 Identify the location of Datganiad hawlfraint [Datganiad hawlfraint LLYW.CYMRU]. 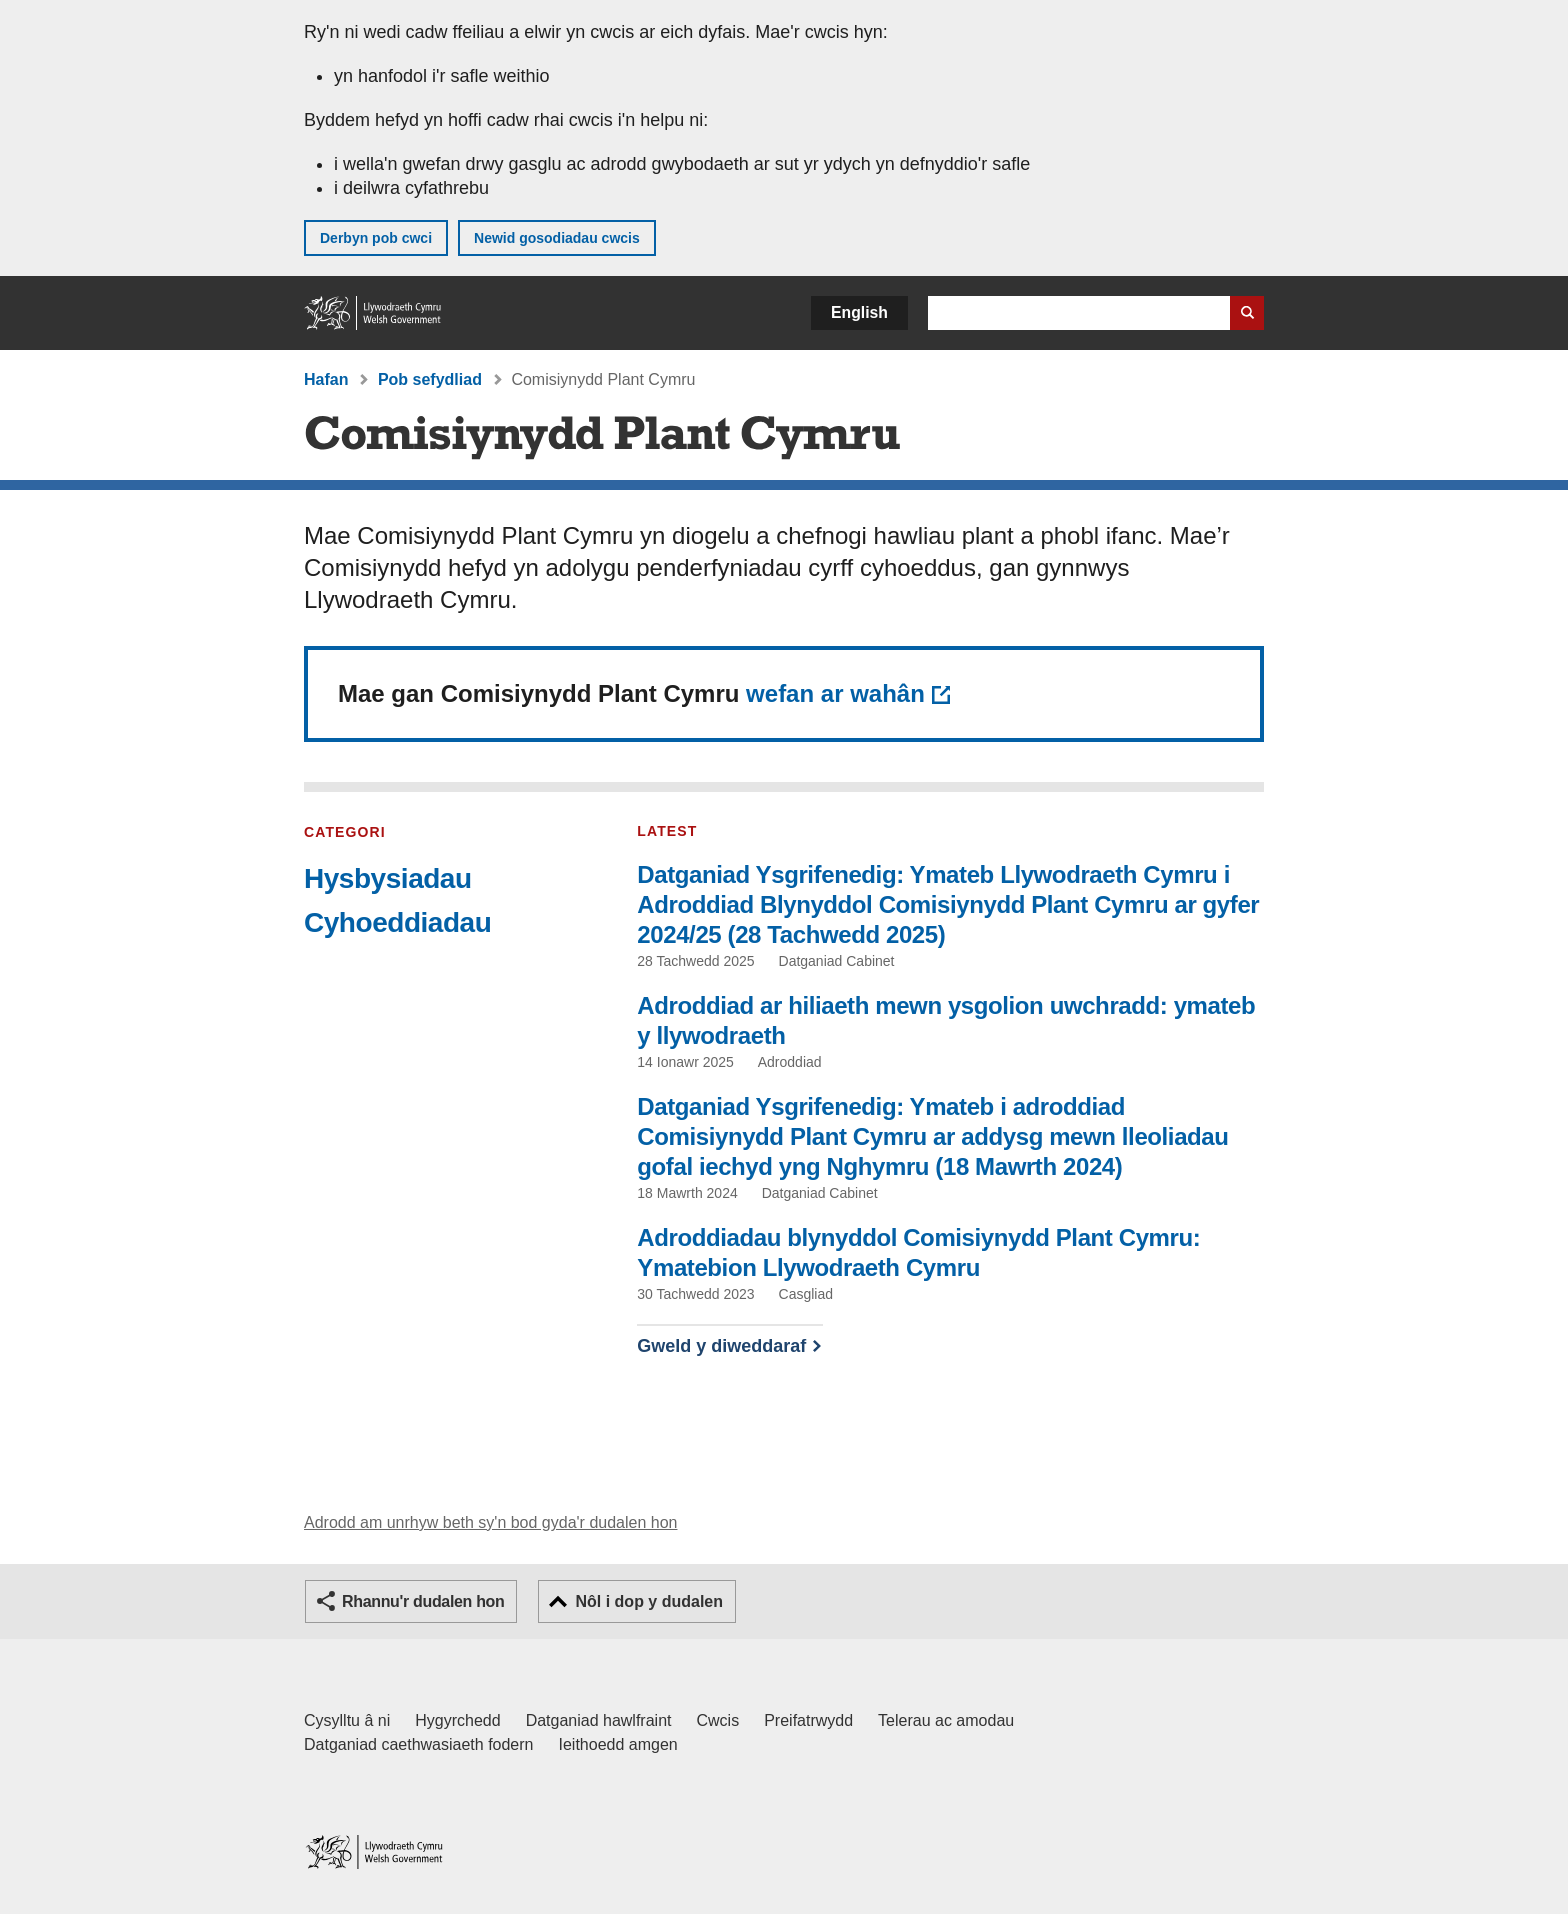
(599, 1720).